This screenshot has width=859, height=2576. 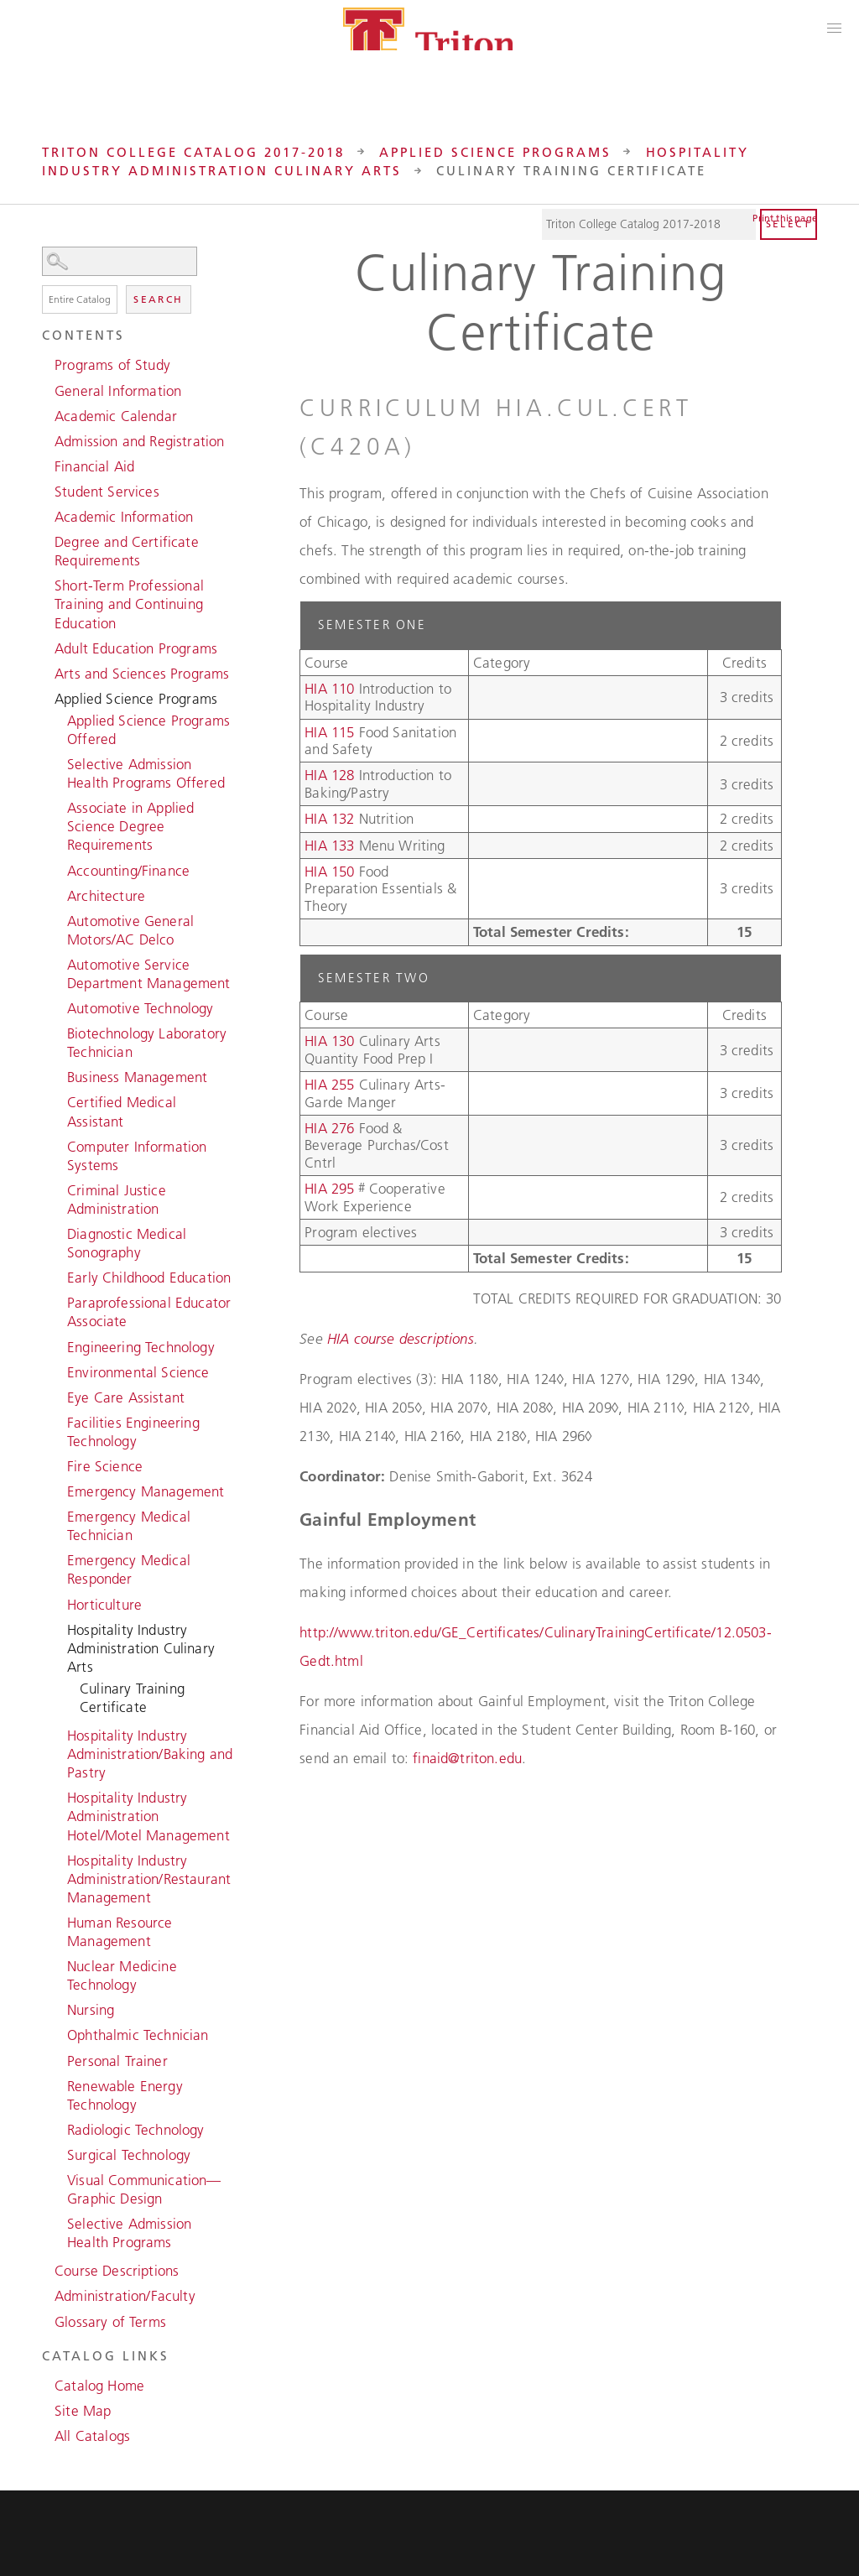 What do you see at coordinates (46, 439) in the screenshot?
I see `[Show More of Admission and Registration]` at bounding box center [46, 439].